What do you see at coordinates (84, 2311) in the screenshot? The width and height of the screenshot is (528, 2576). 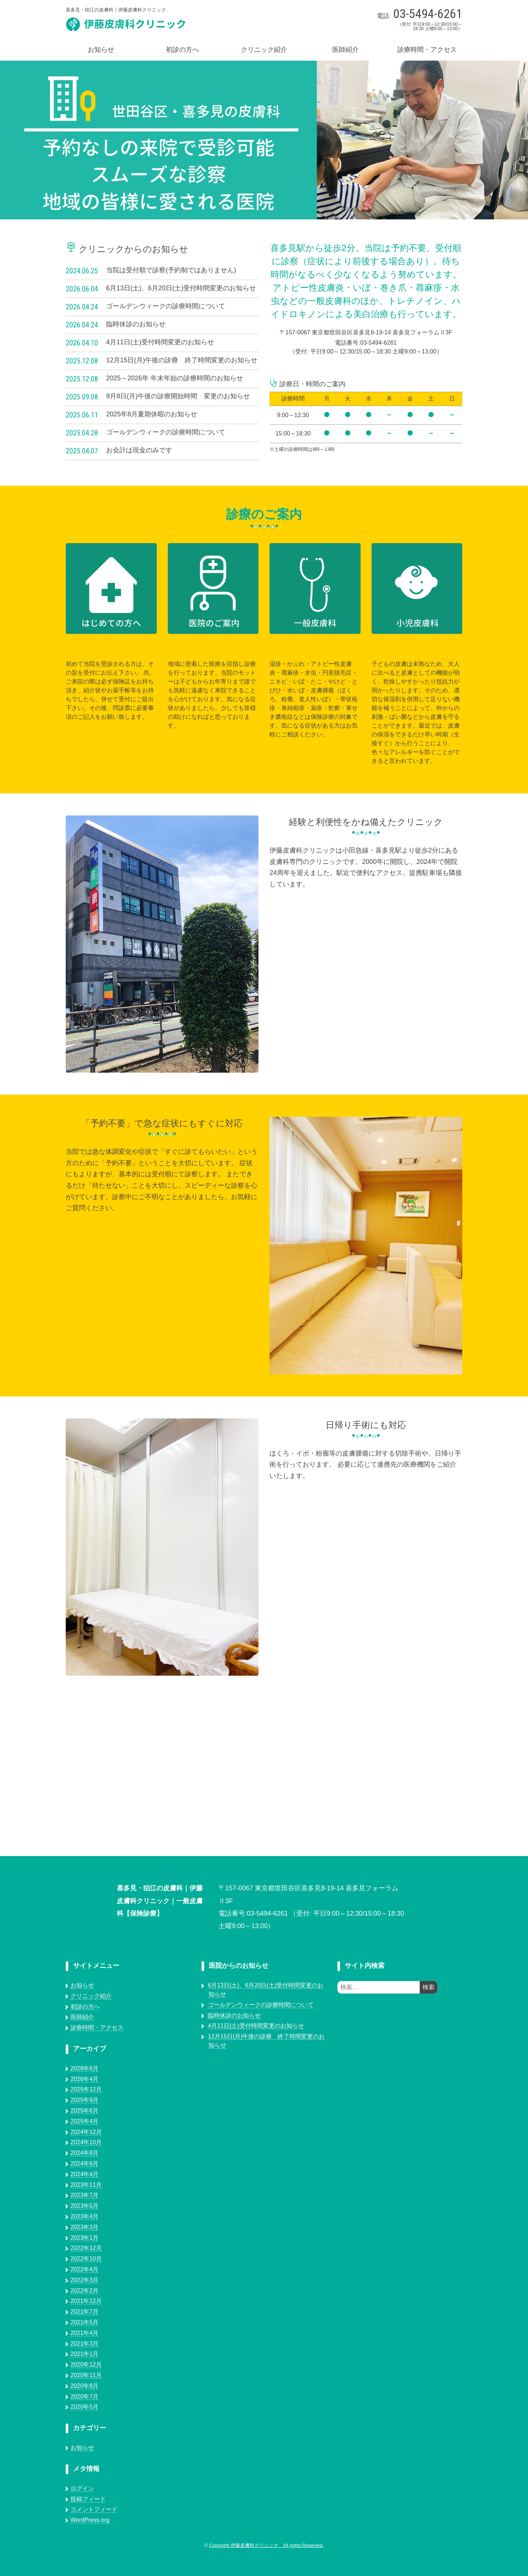 I see `2021年7月` at bounding box center [84, 2311].